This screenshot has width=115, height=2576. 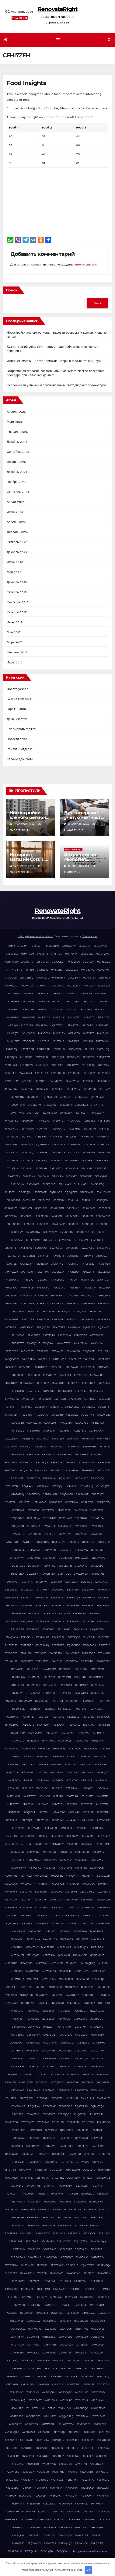 What do you see at coordinates (97, 1693) in the screenshot?
I see `GZRZC405` at bounding box center [97, 1693].